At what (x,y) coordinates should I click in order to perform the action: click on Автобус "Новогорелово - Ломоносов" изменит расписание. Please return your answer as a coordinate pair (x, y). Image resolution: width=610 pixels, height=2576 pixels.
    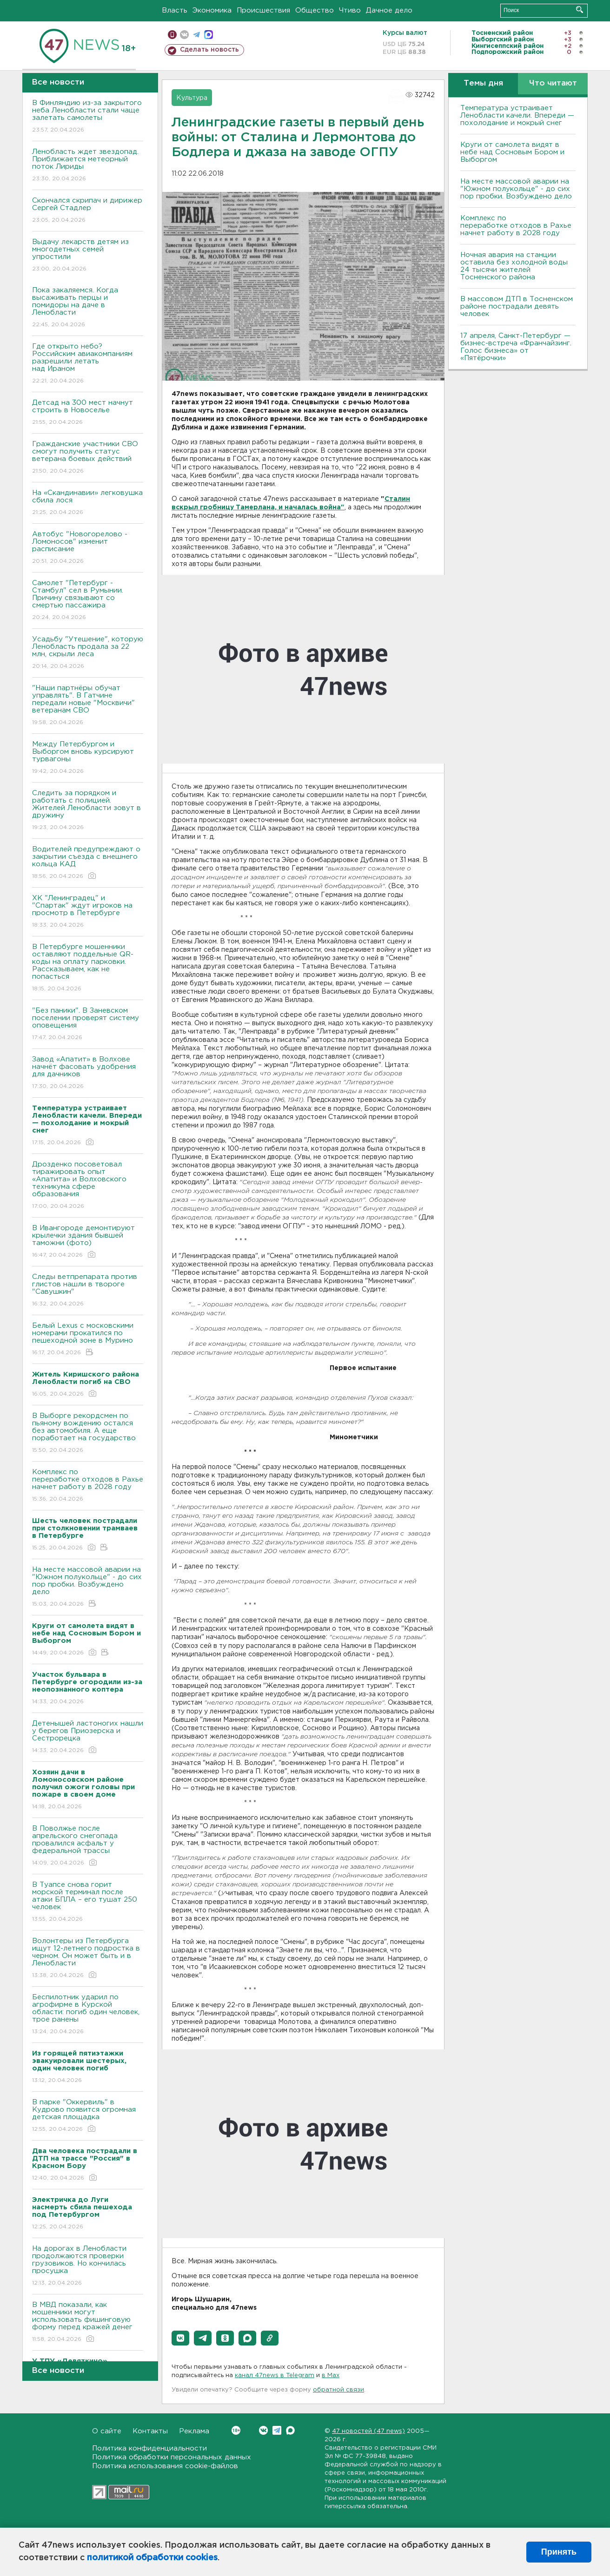
    Looking at the image, I should click on (87, 548).